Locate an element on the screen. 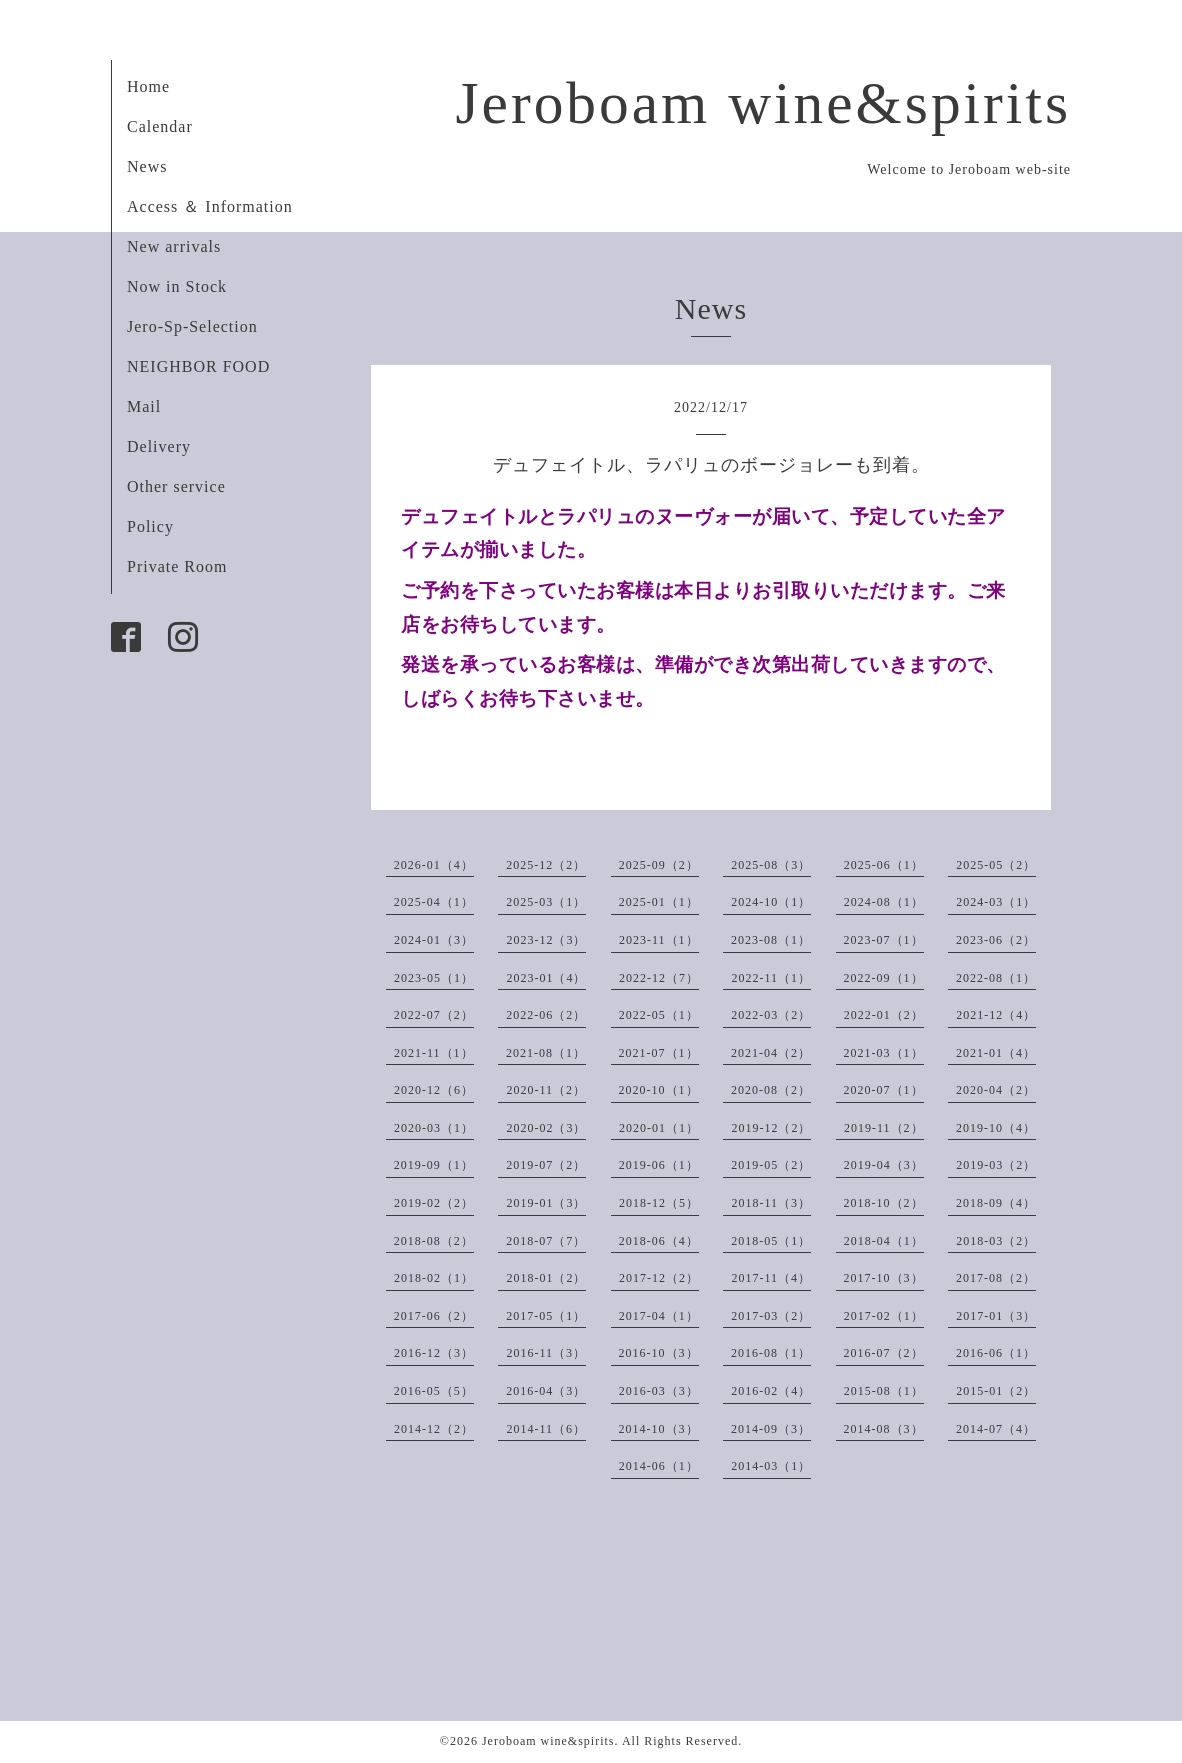  2021-11（1） is located at coordinates (434, 1053).